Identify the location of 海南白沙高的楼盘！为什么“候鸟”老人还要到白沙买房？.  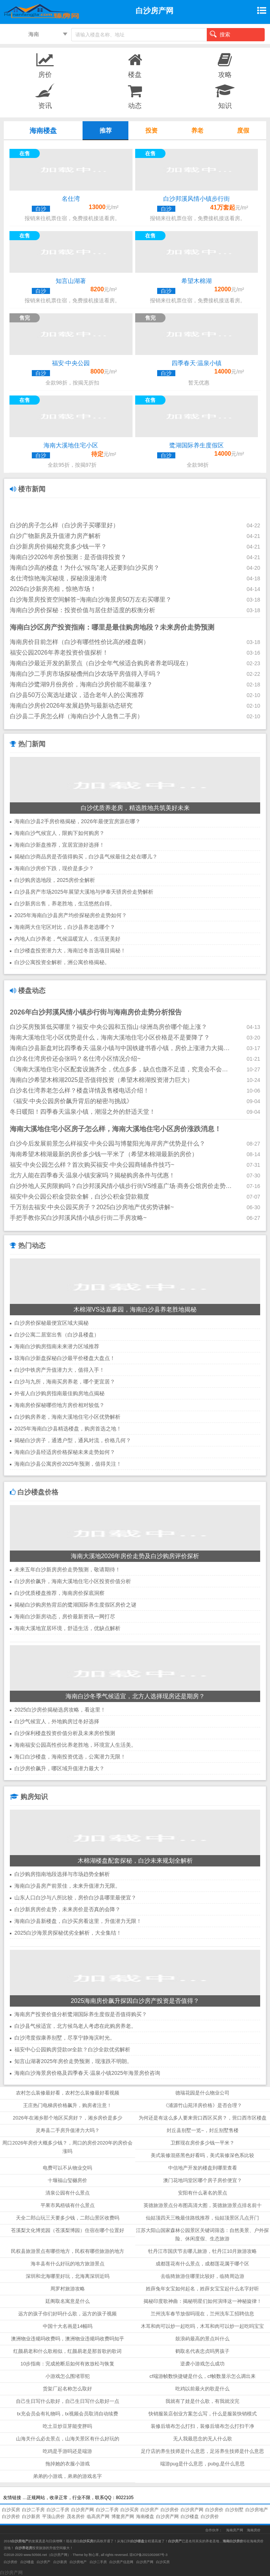
(84, 567).